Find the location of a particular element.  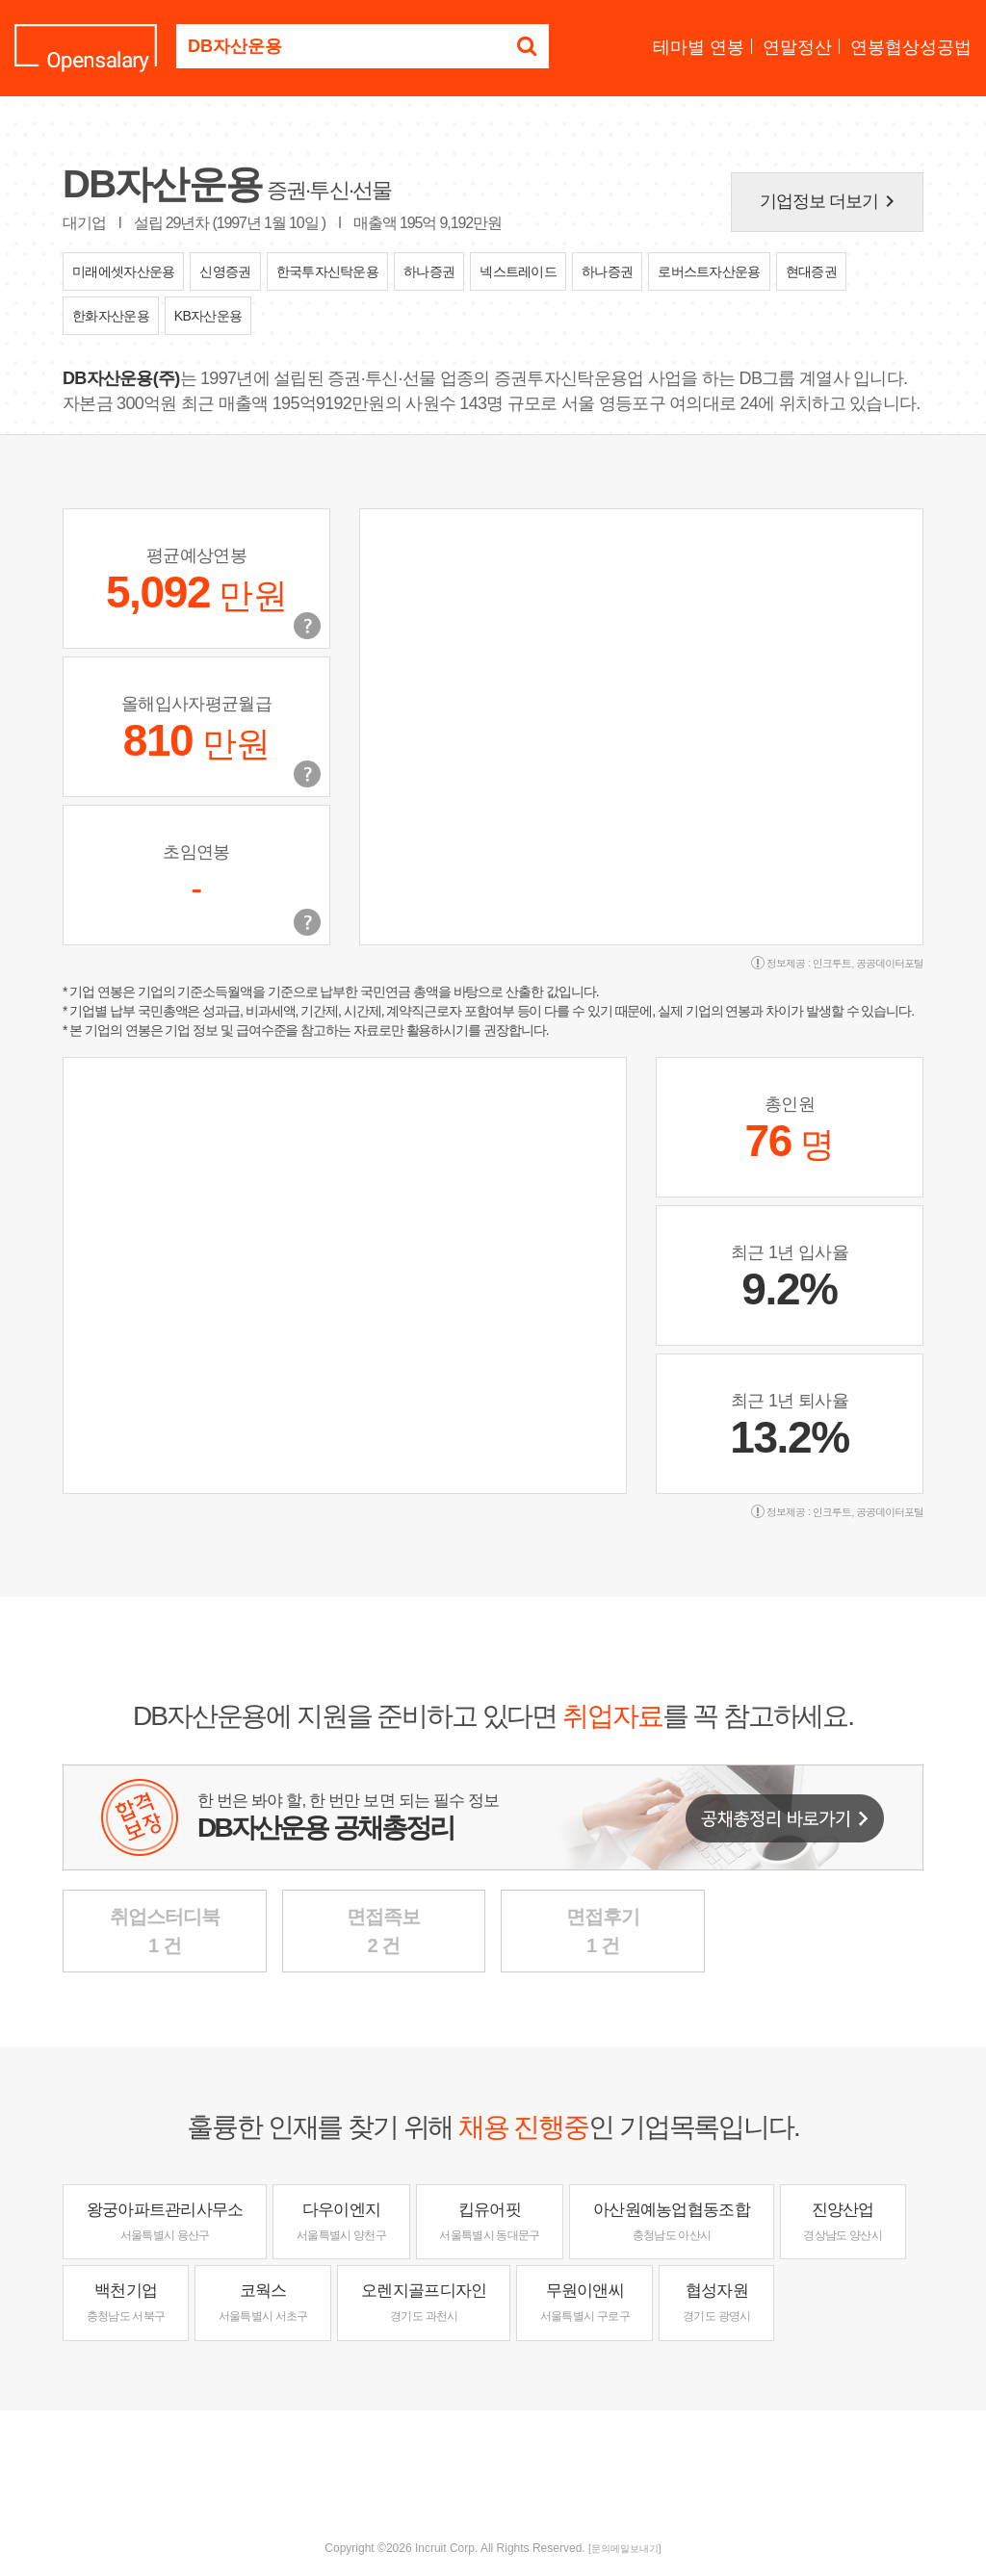

[Advertisement] is located at coordinates (493, 2473).